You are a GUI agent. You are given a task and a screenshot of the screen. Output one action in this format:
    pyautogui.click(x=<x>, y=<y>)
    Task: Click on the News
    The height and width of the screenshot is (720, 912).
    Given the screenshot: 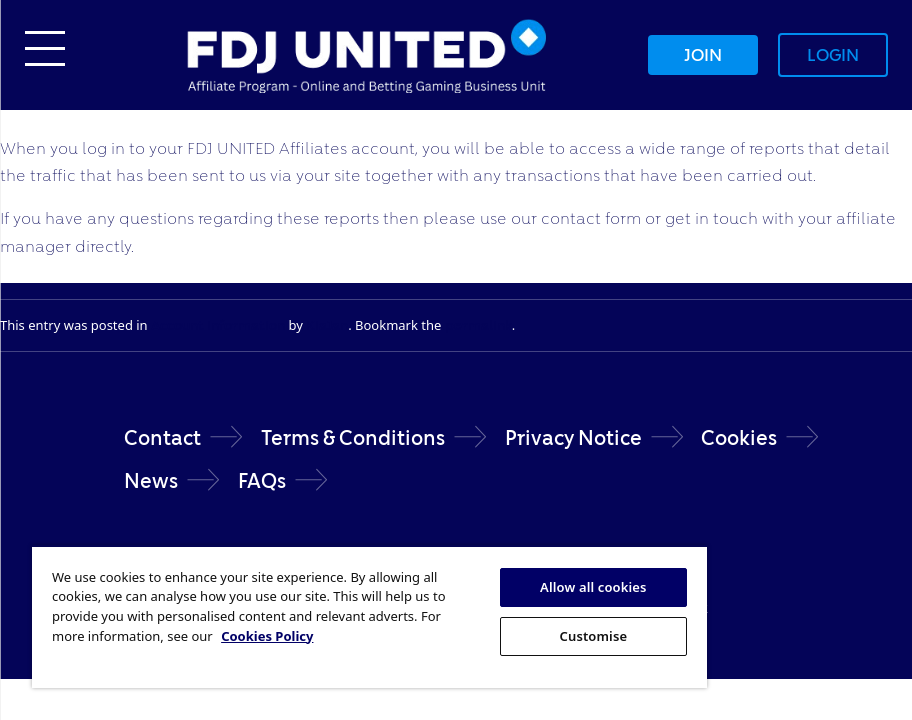 What is the action you would take?
    pyautogui.click(x=151, y=480)
    